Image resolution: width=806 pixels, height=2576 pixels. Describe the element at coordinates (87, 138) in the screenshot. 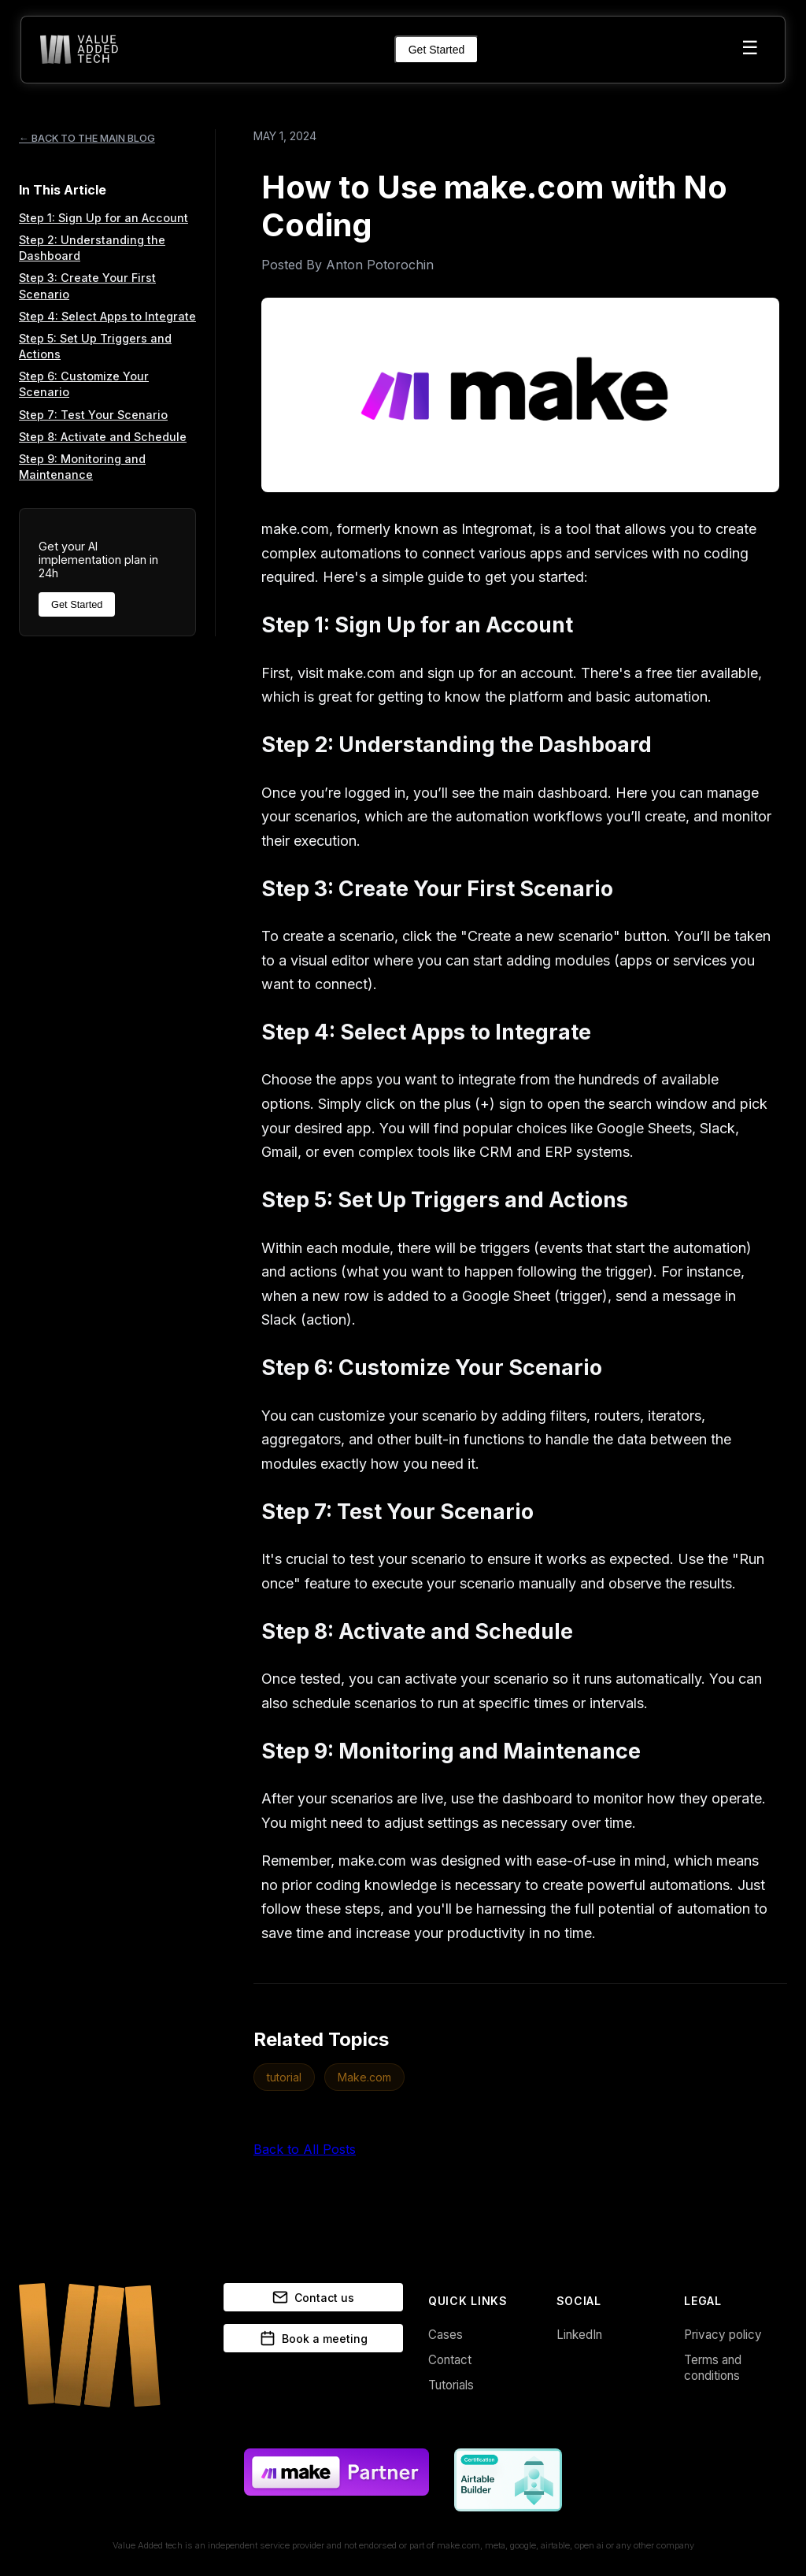

I see `← BACK TO THE MAIN BLOG` at that location.